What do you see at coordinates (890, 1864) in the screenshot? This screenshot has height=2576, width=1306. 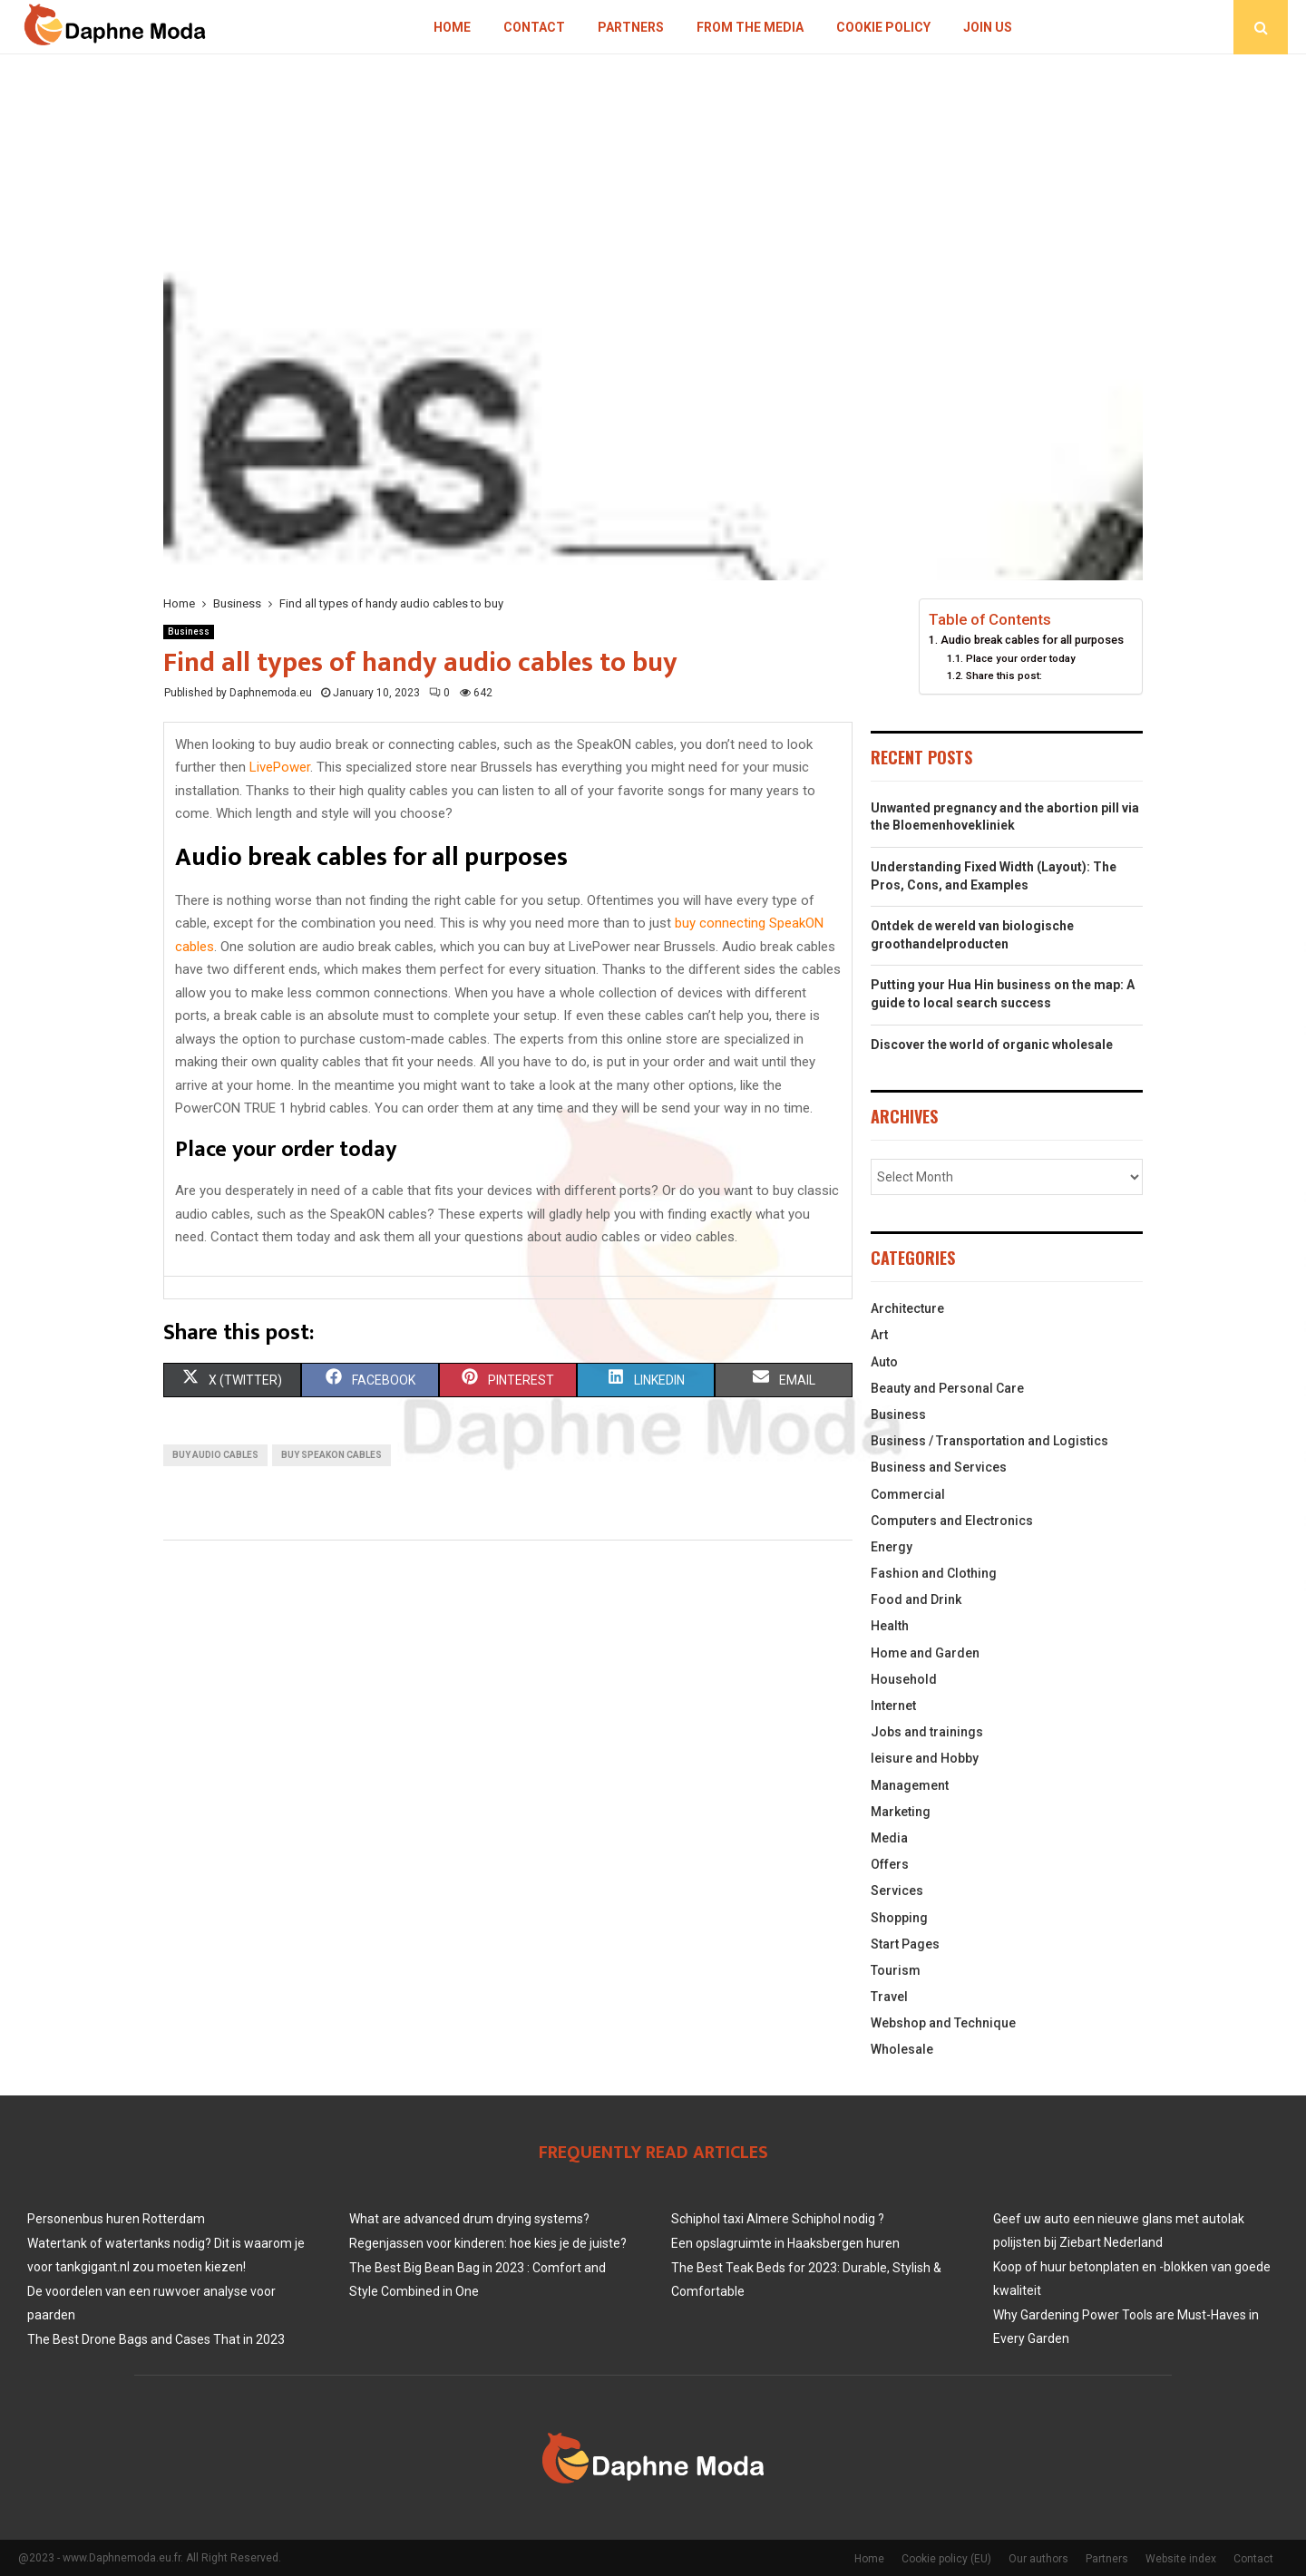 I see `Offers` at bounding box center [890, 1864].